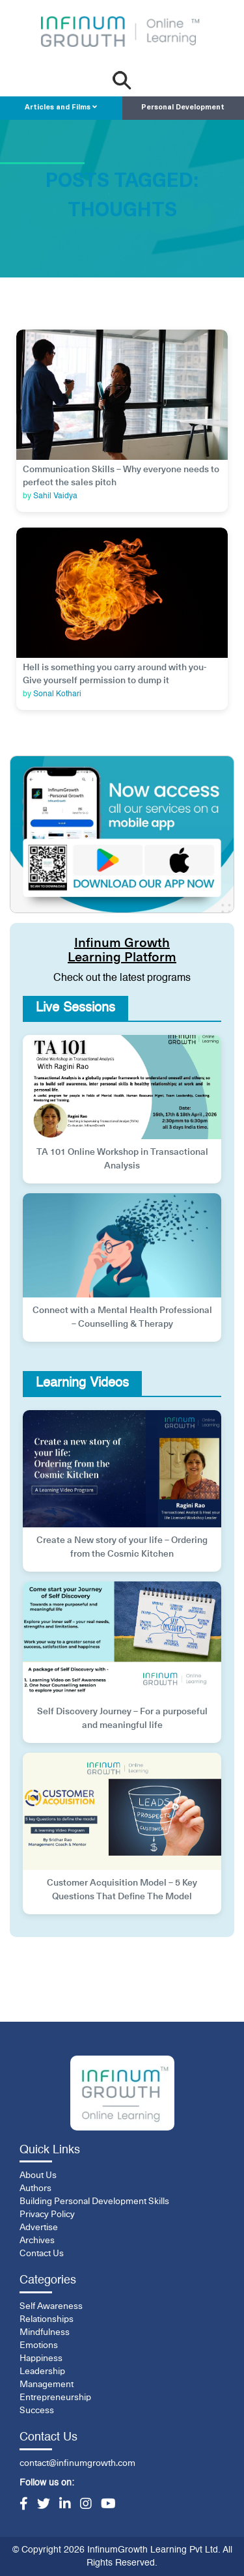  What do you see at coordinates (55, 2397) in the screenshot?
I see `Entrepreneurship` at bounding box center [55, 2397].